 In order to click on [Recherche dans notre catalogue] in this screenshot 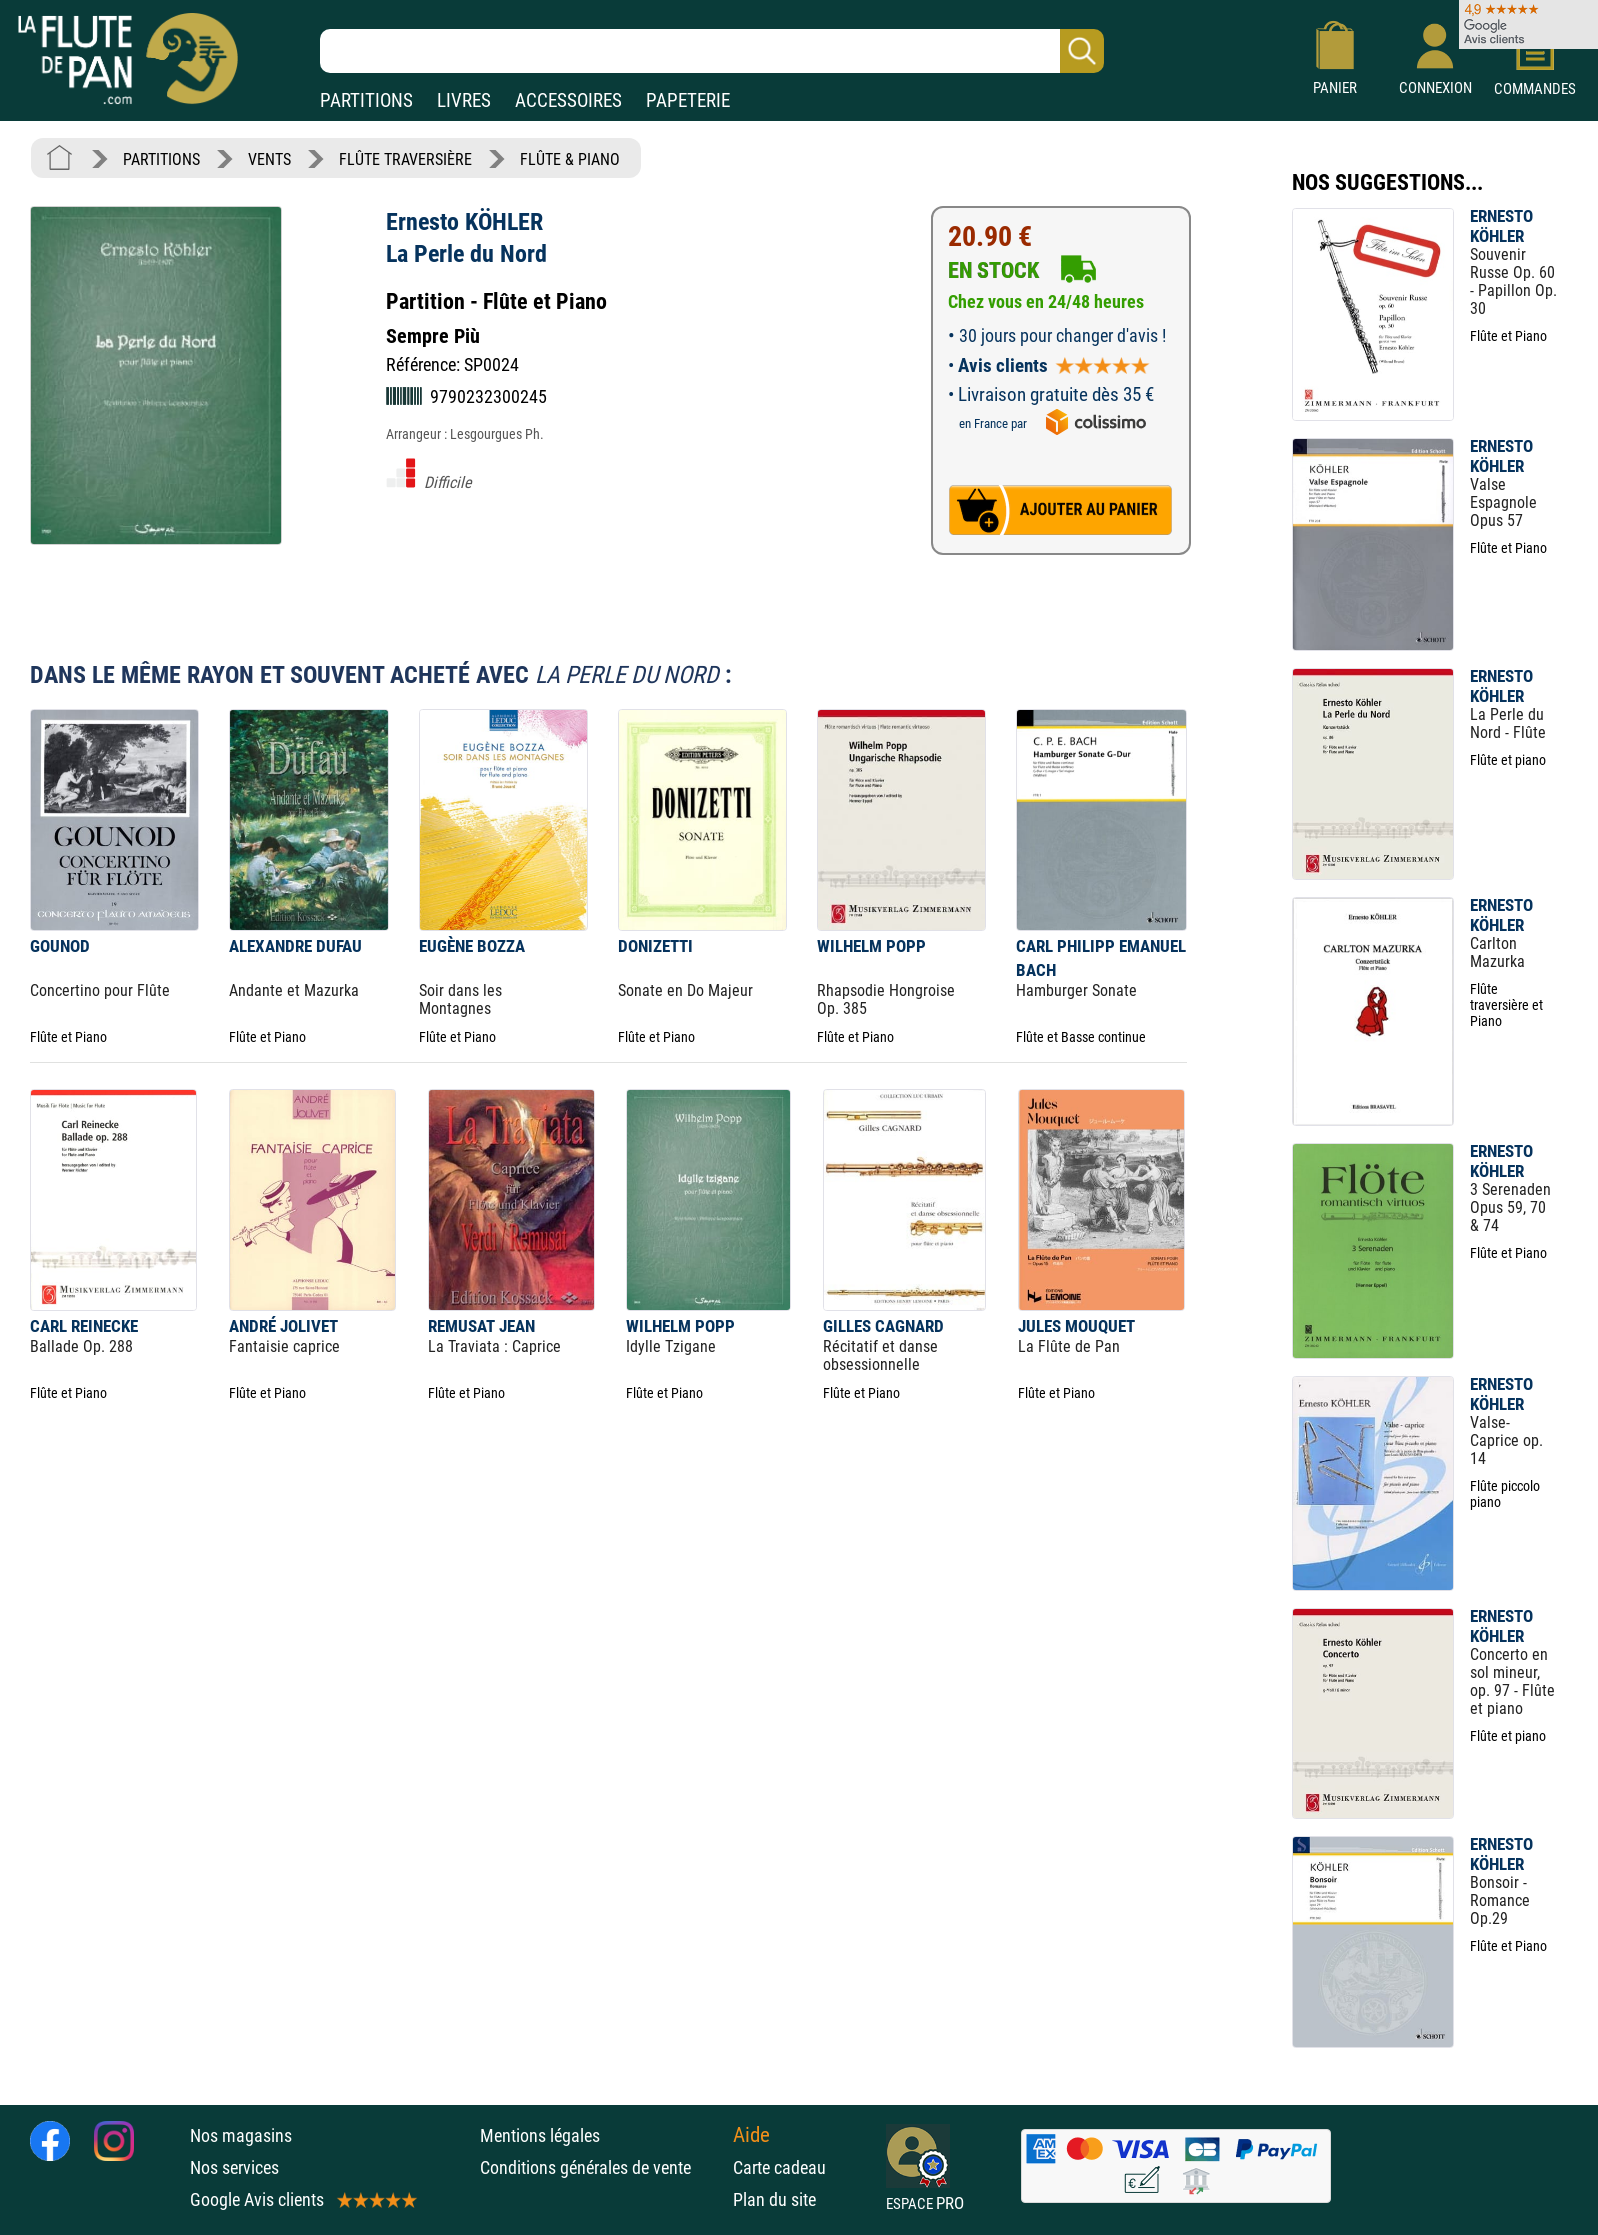, I will do `click(712, 51)`.